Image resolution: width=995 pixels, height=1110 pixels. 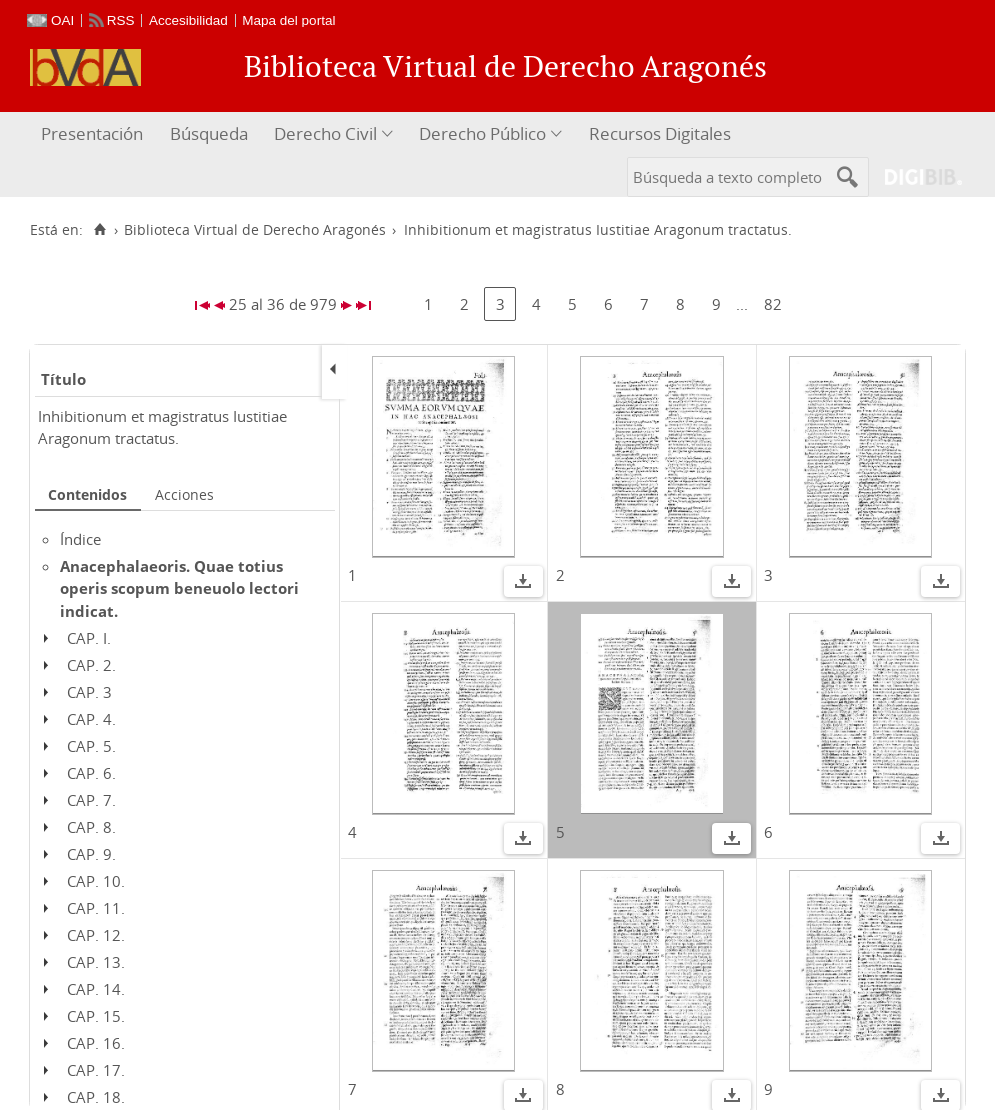 What do you see at coordinates (91, 773) in the screenshot?
I see `CAP. 6.` at bounding box center [91, 773].